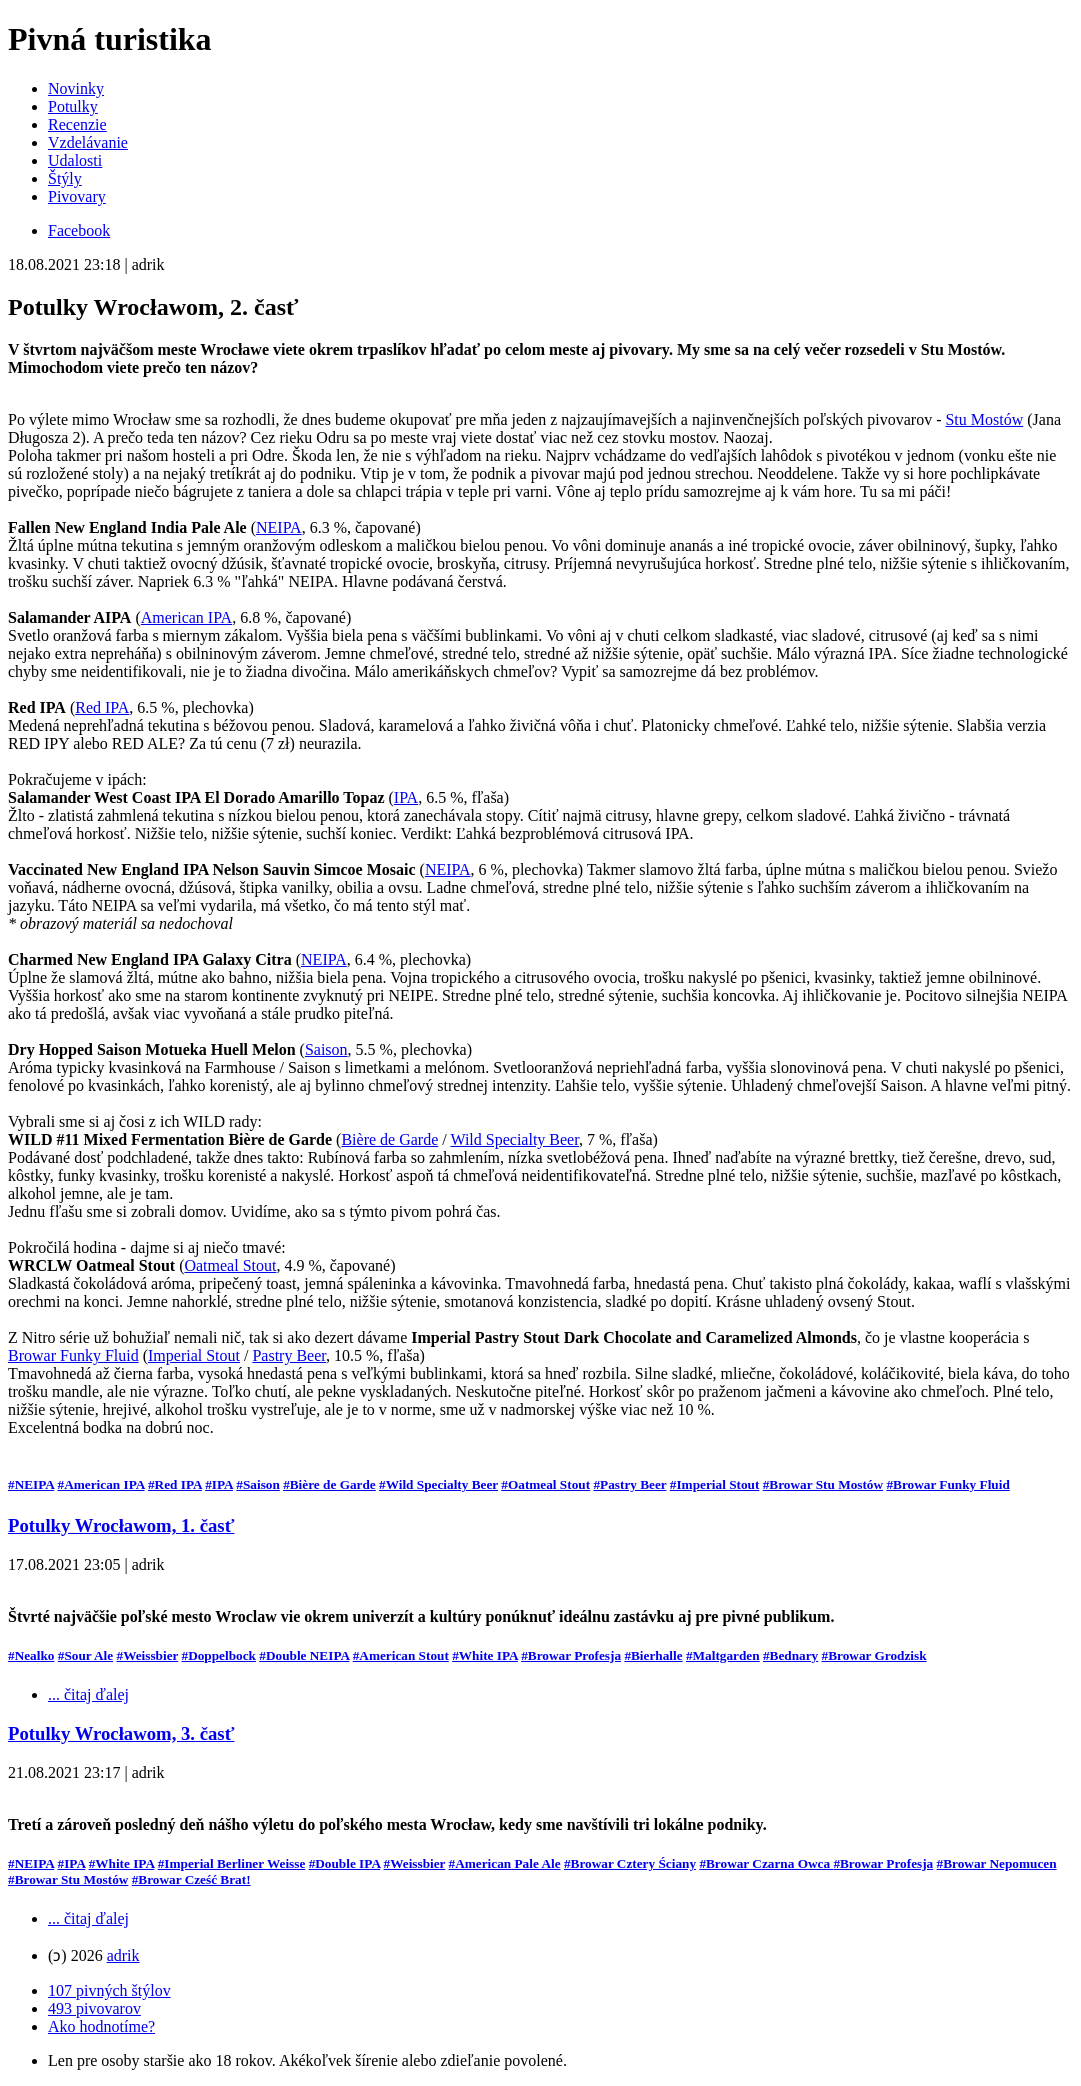 The image size is (1081, 2086). Describe the element at coordinates (984, 419) in the screenshot. I see `Stu Mostów` at that location.